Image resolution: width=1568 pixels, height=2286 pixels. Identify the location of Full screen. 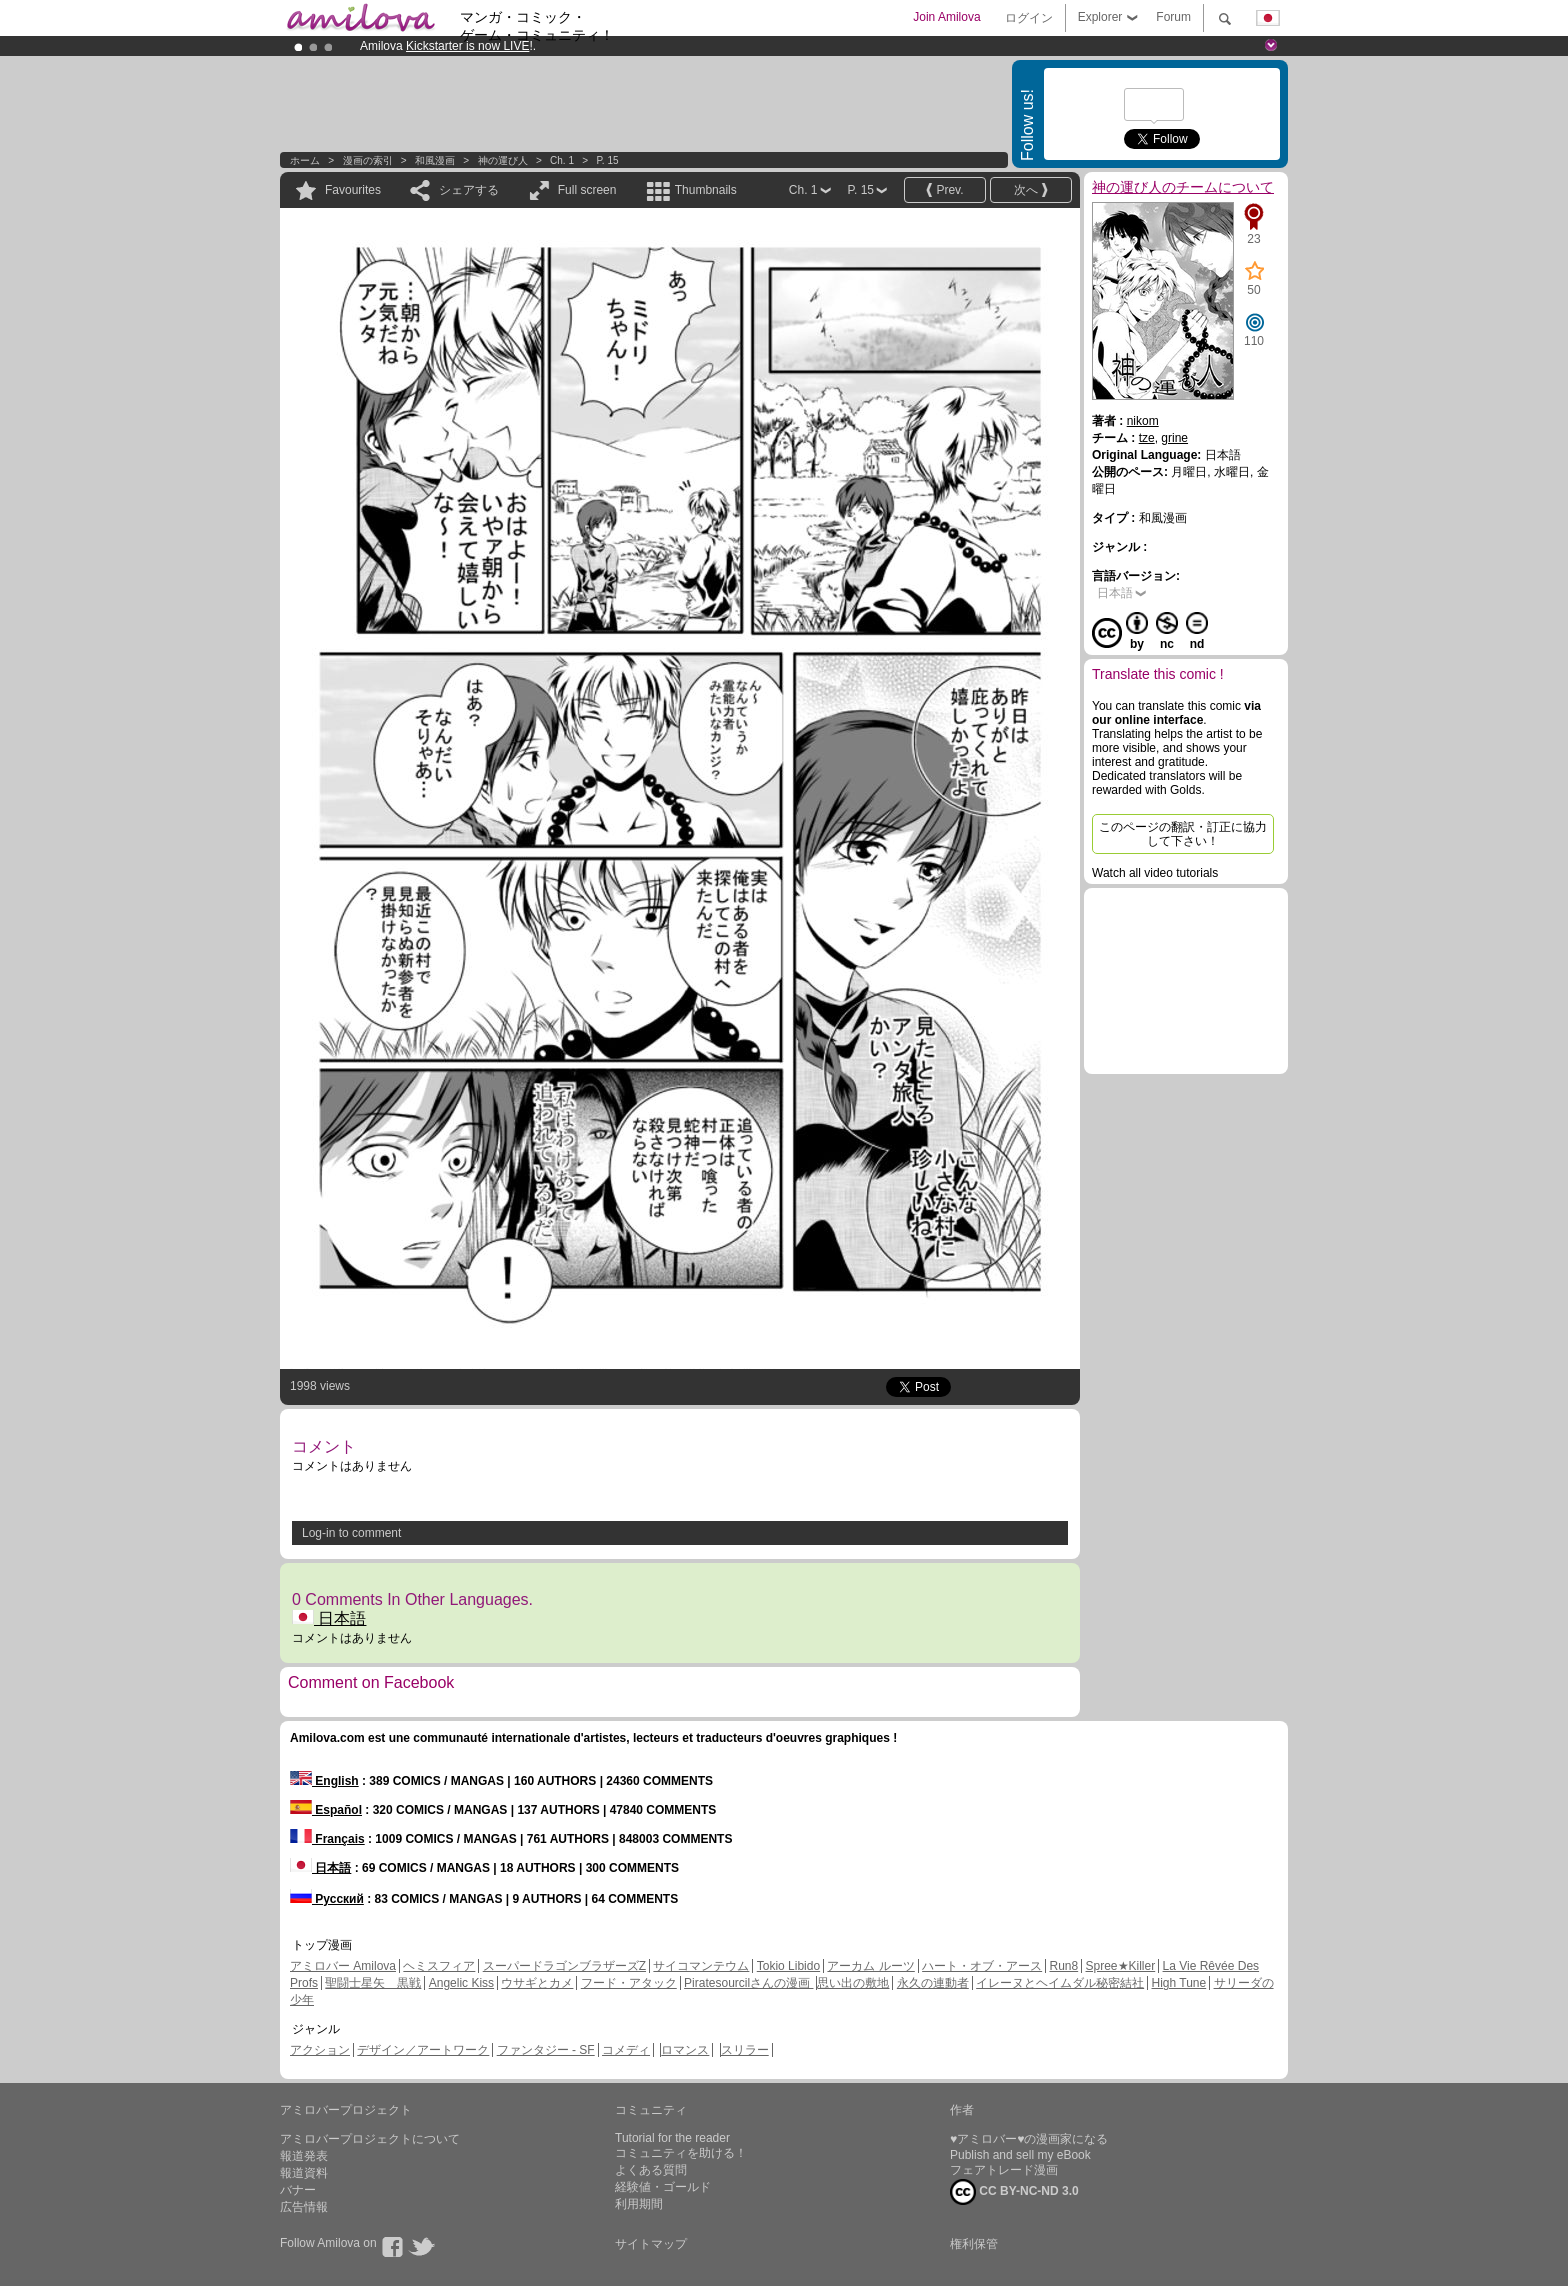
(587, 190).